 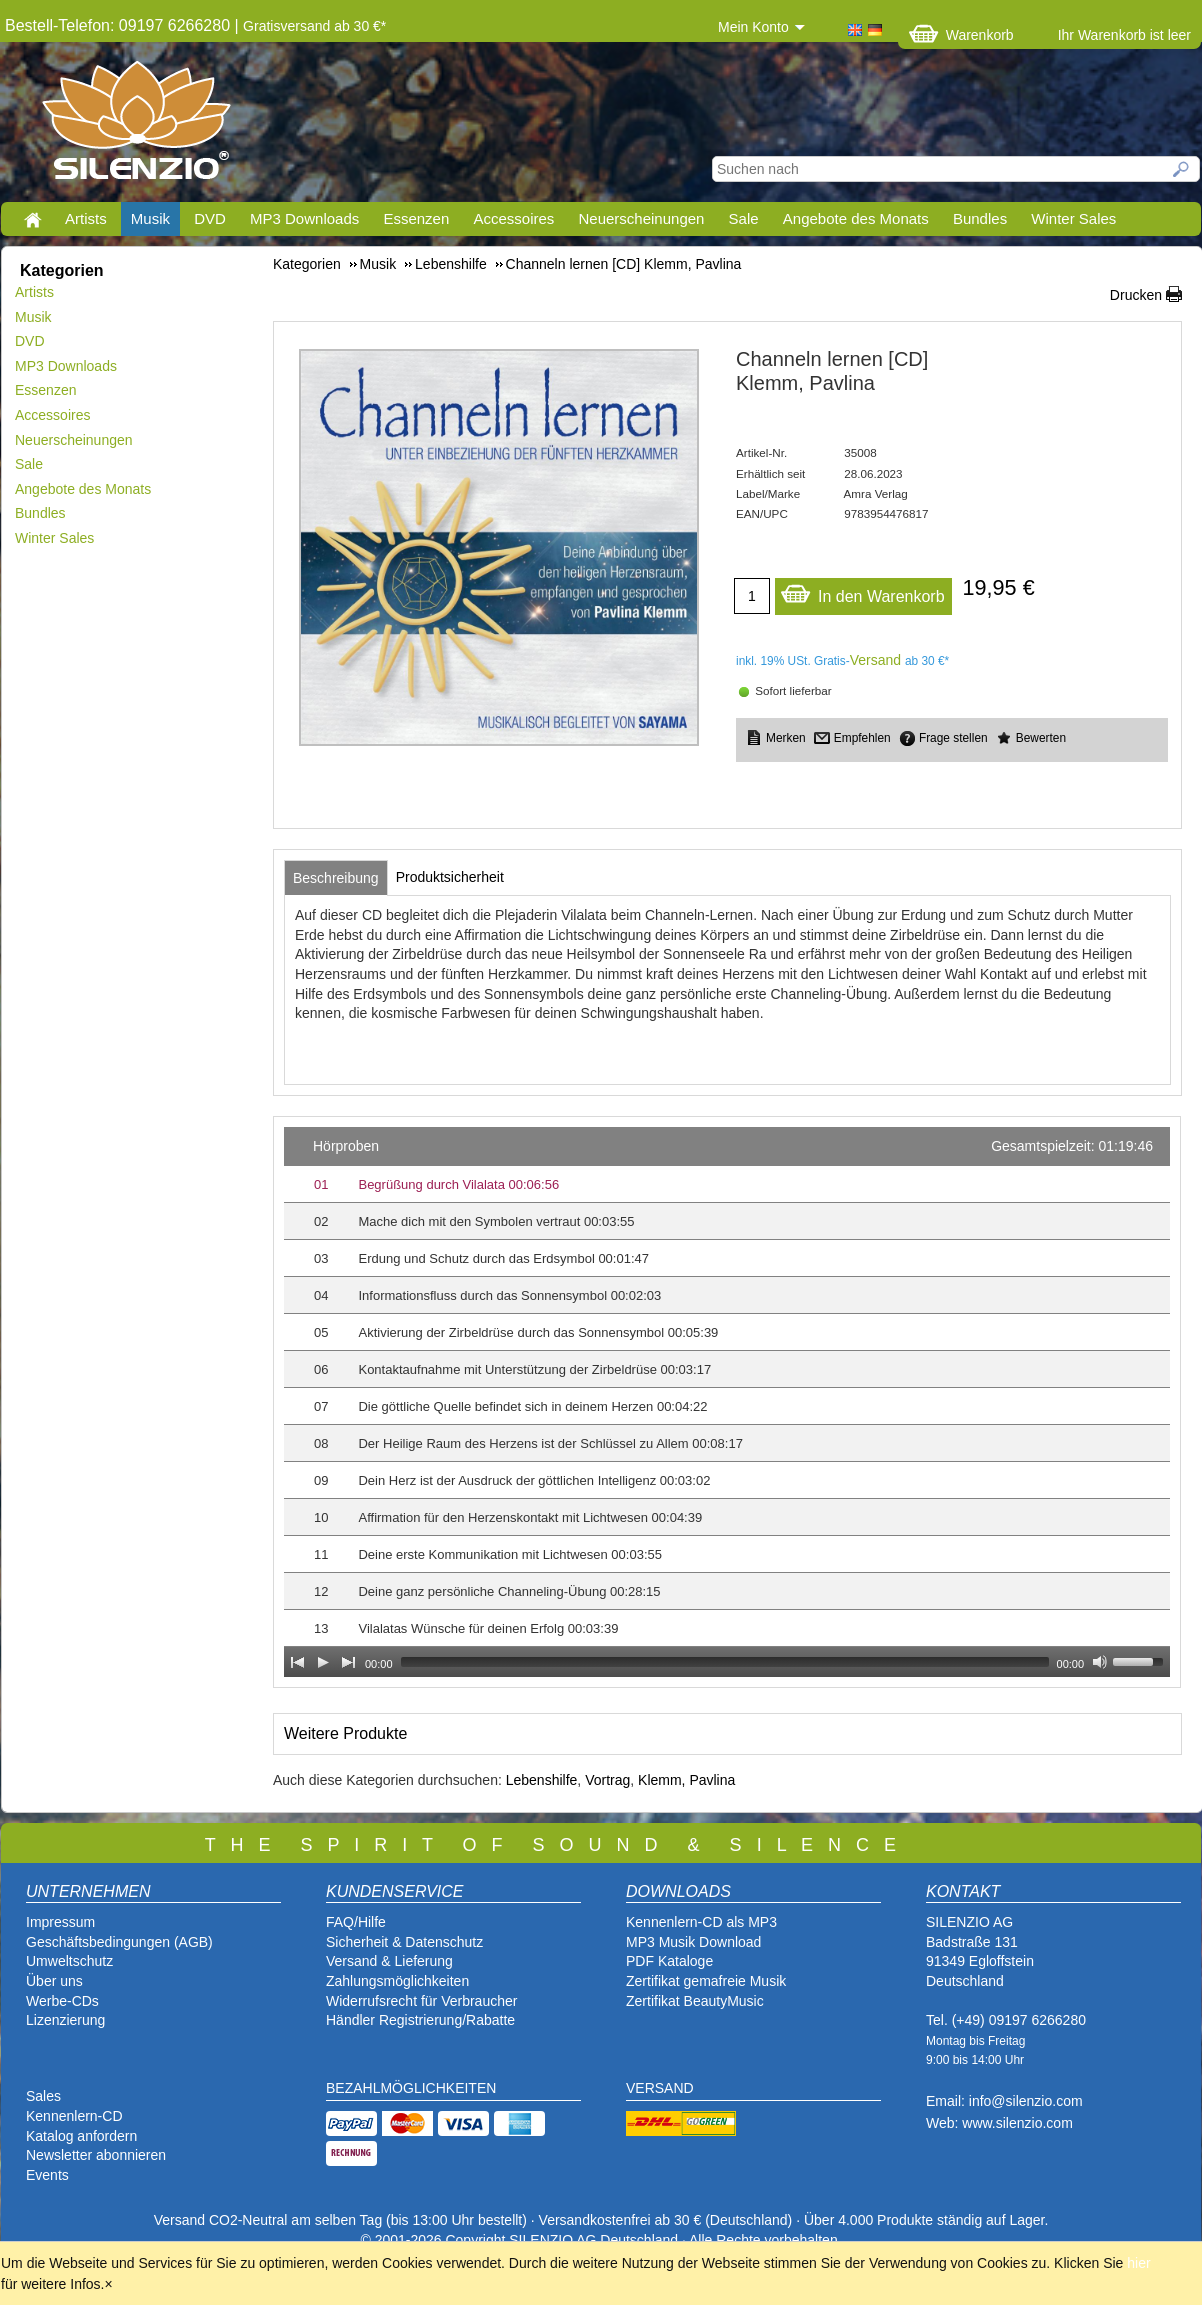 I want to click on VERSAND, so click(x=660, y=2088).